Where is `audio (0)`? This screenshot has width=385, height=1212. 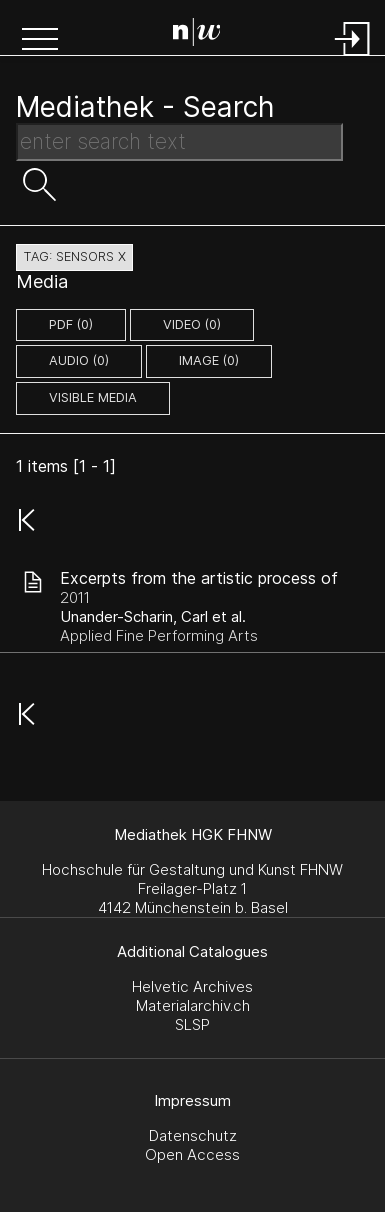 audio (0) is located at coordinates (79, 360).